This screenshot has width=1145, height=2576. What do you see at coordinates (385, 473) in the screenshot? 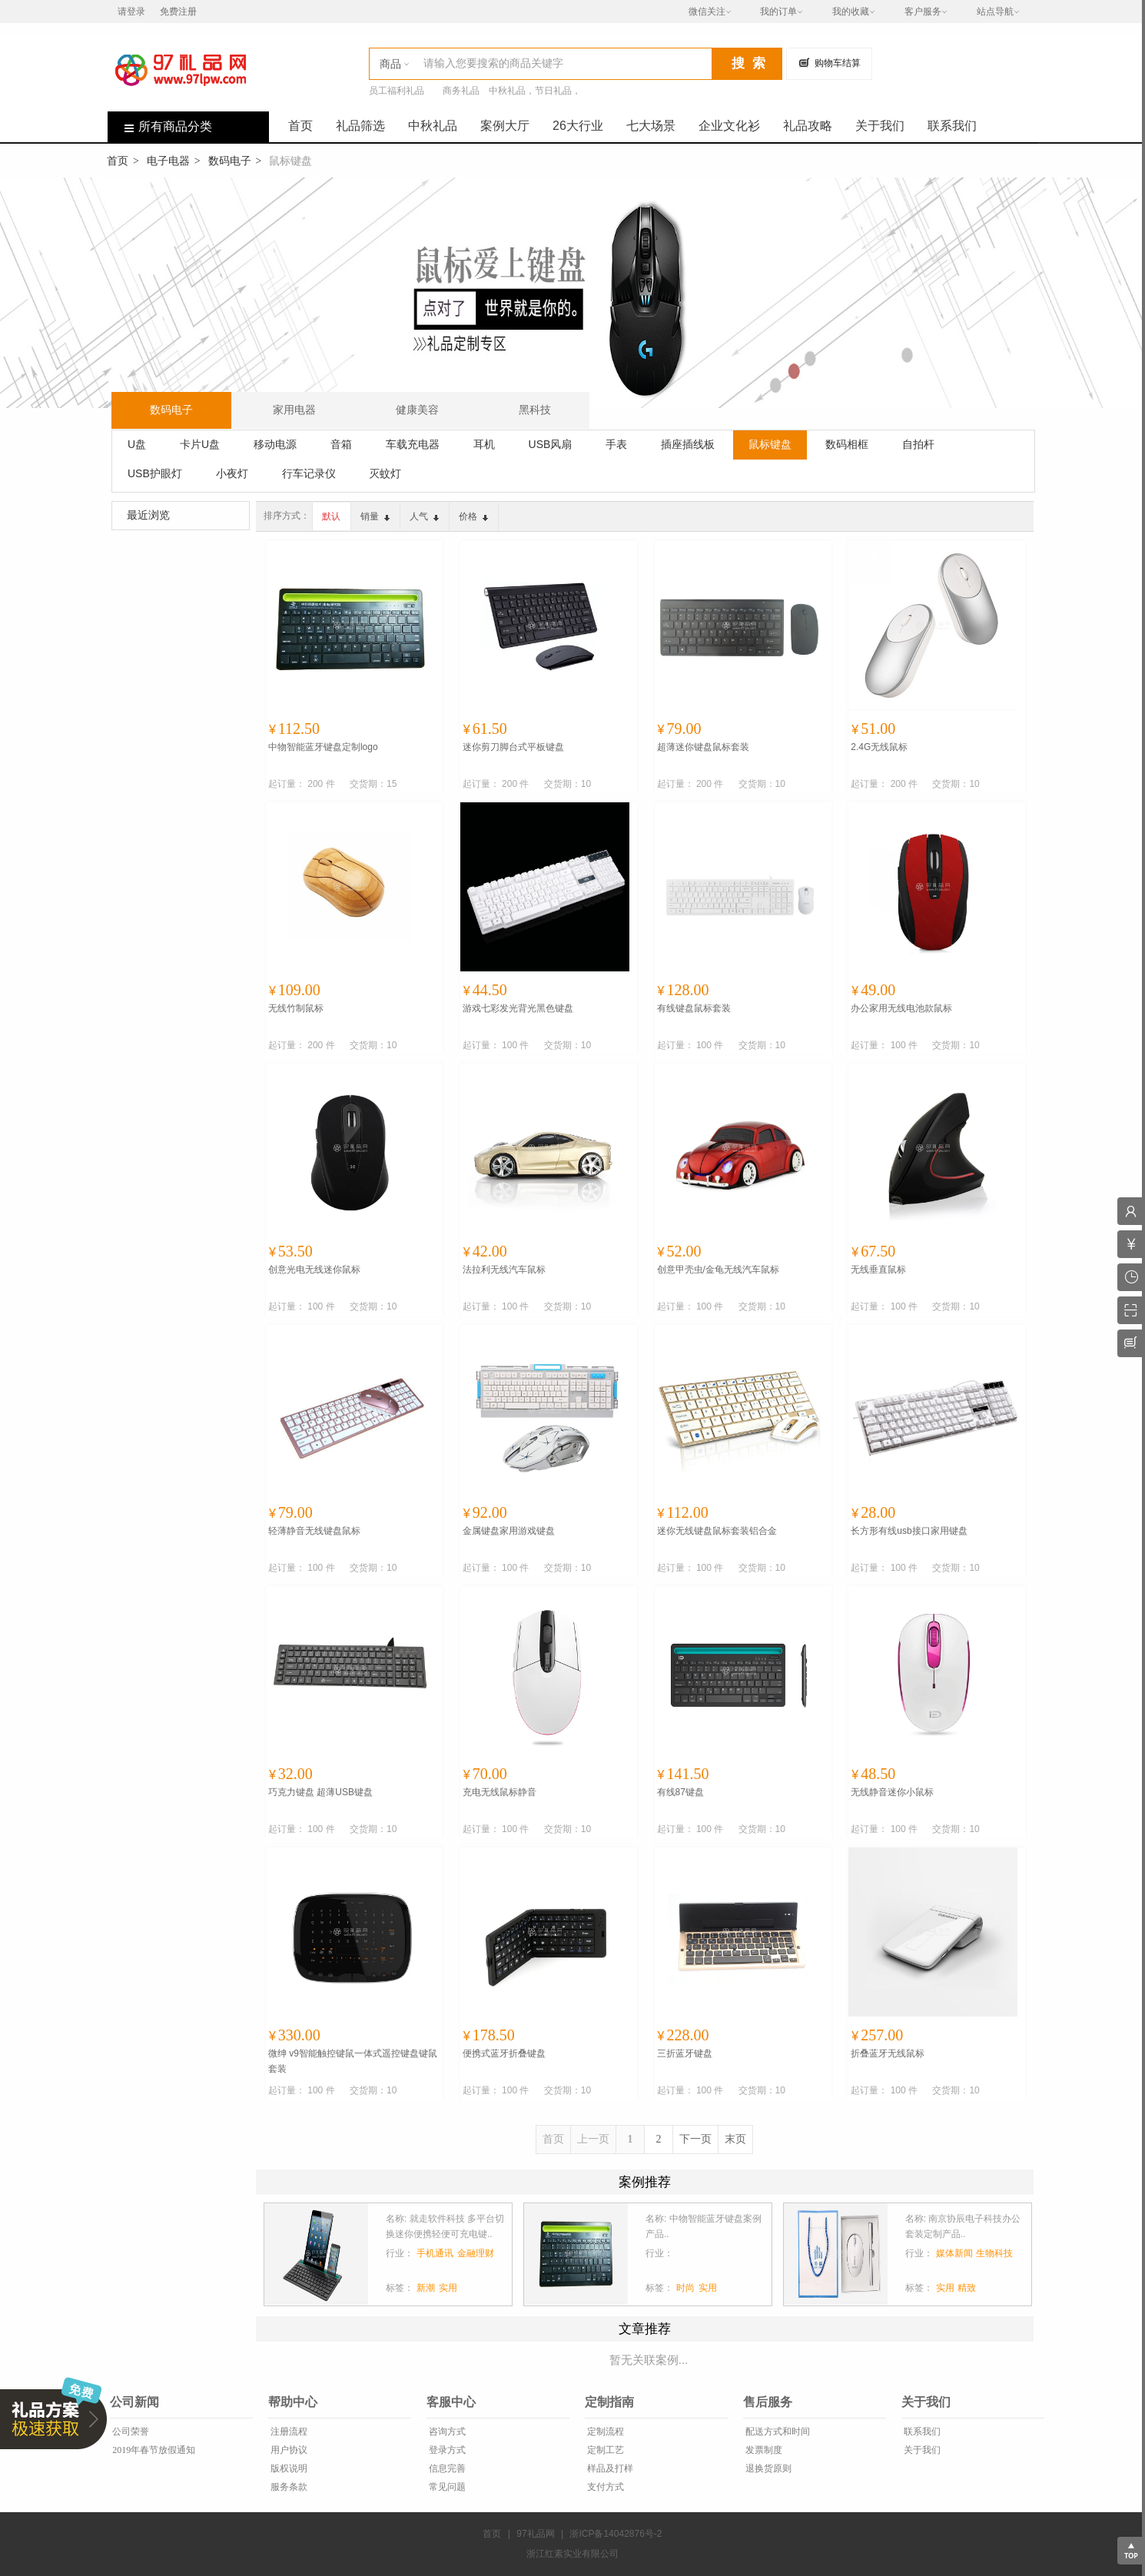
I see `灭蚊灯` at bounding box center [385, 473].